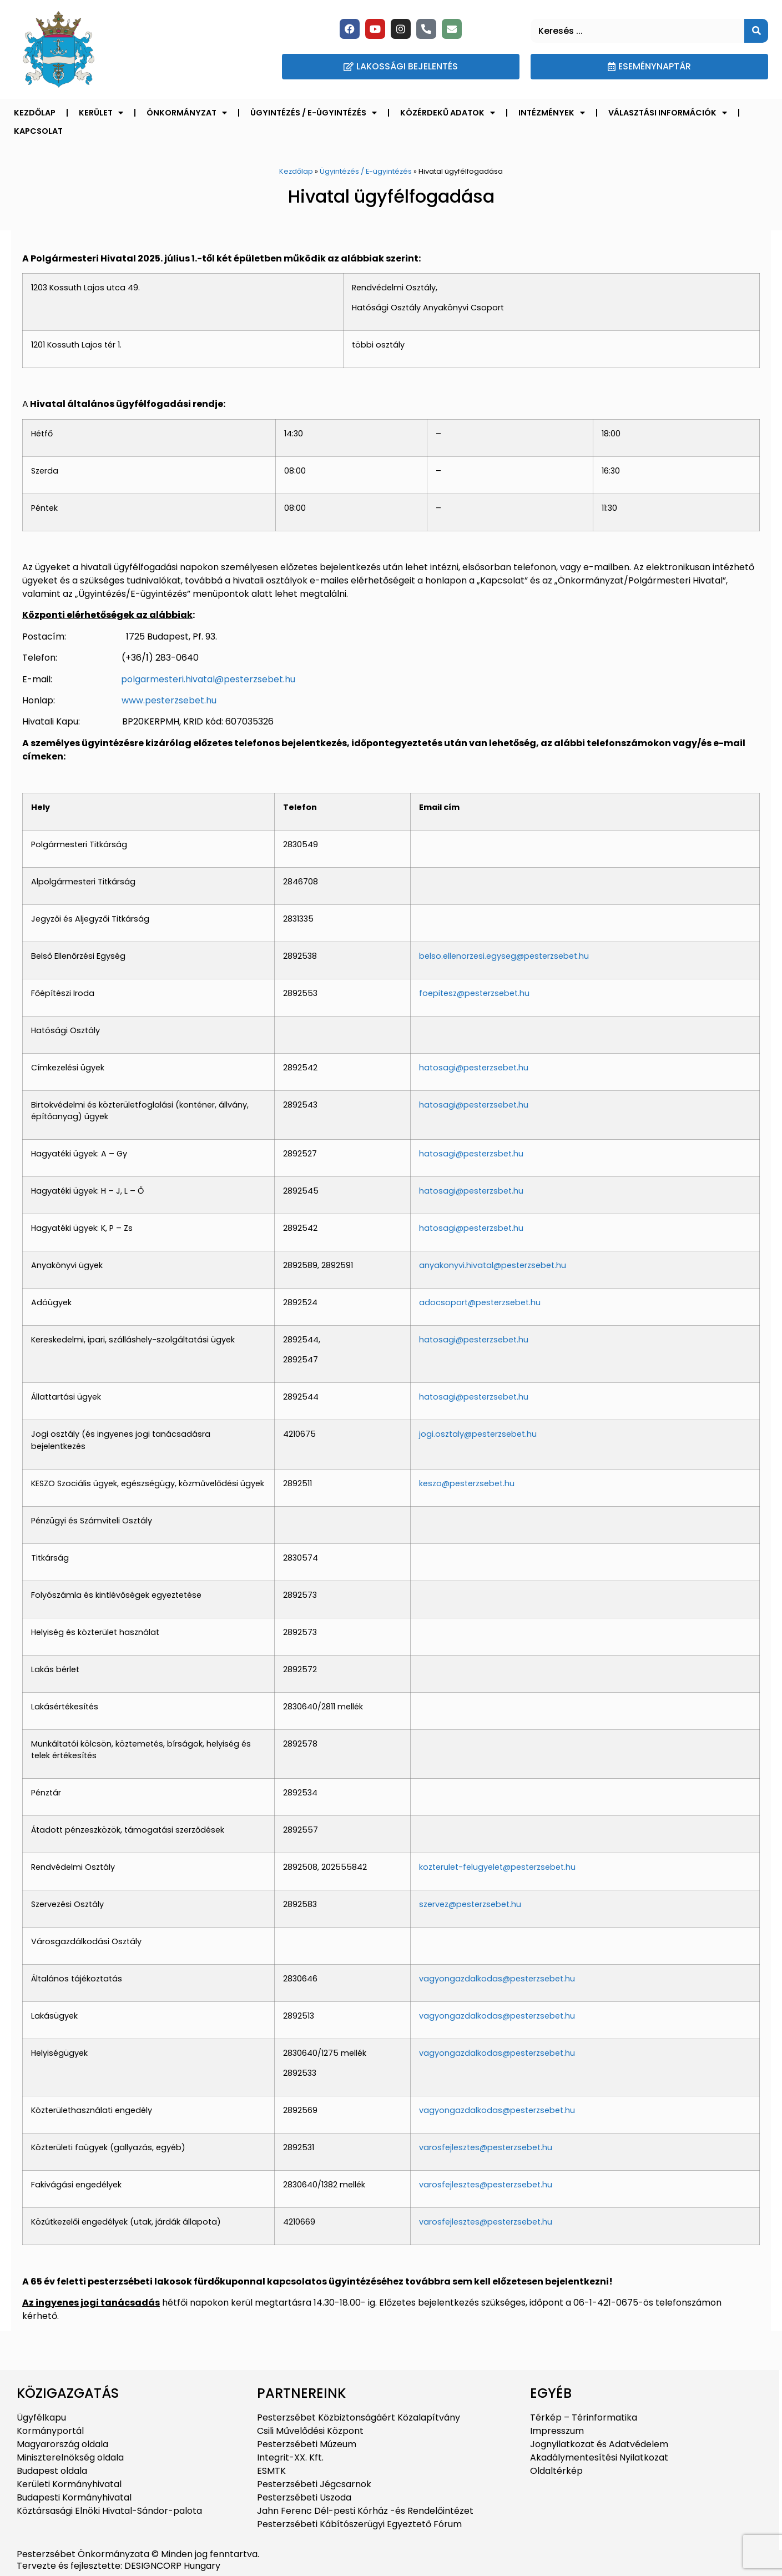  Describe the element at coordinates (109, 2510) in the screenshot. I see `Köztársasági Elnöki Hivatal-Sándor-palota` at that location.